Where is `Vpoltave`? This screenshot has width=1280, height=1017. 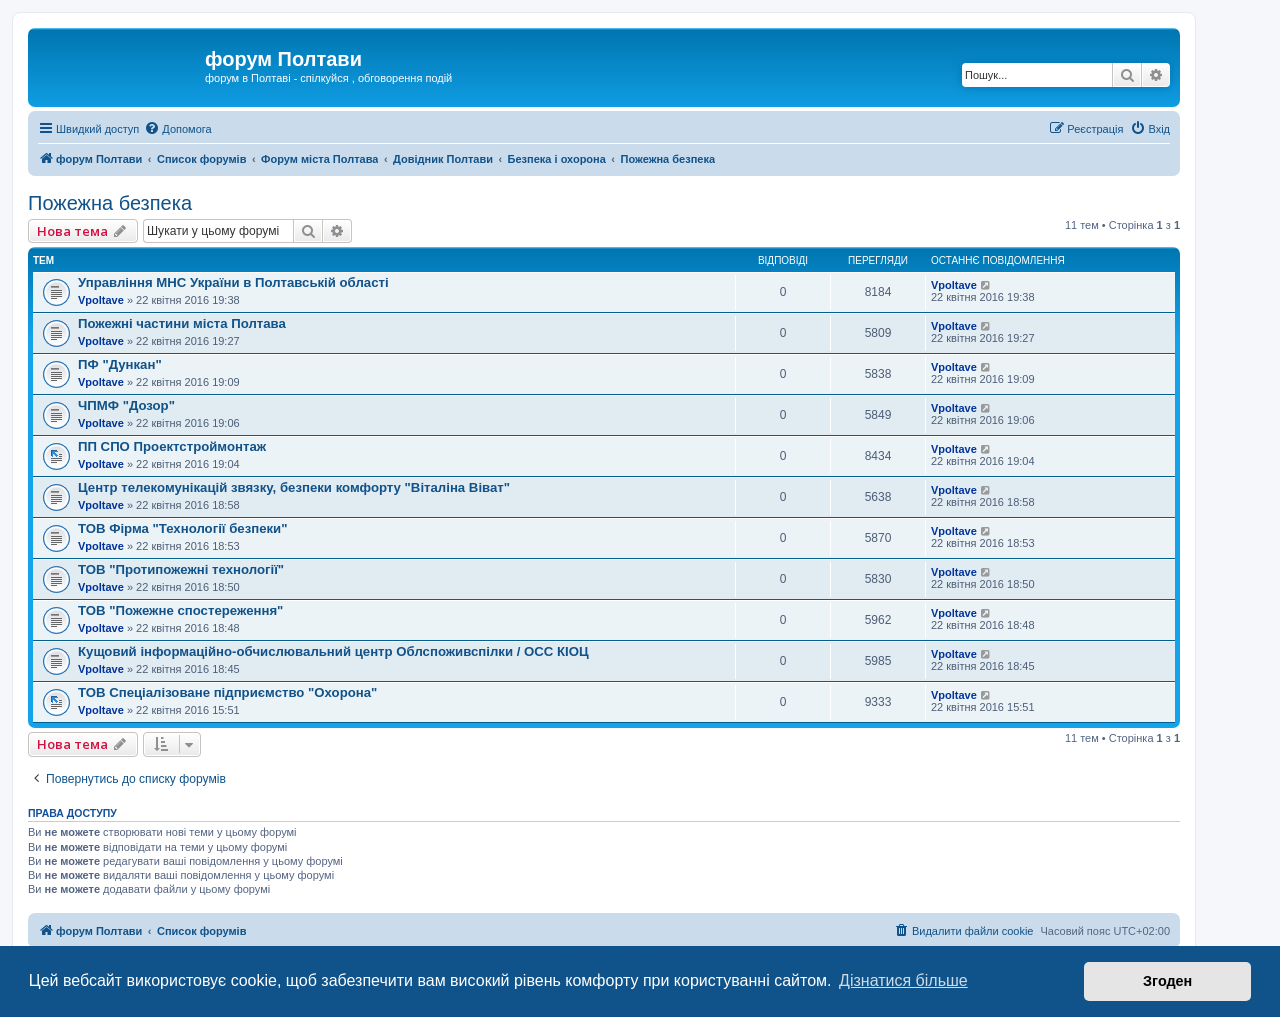 Vpoltave is located at coordinates (101, 300).